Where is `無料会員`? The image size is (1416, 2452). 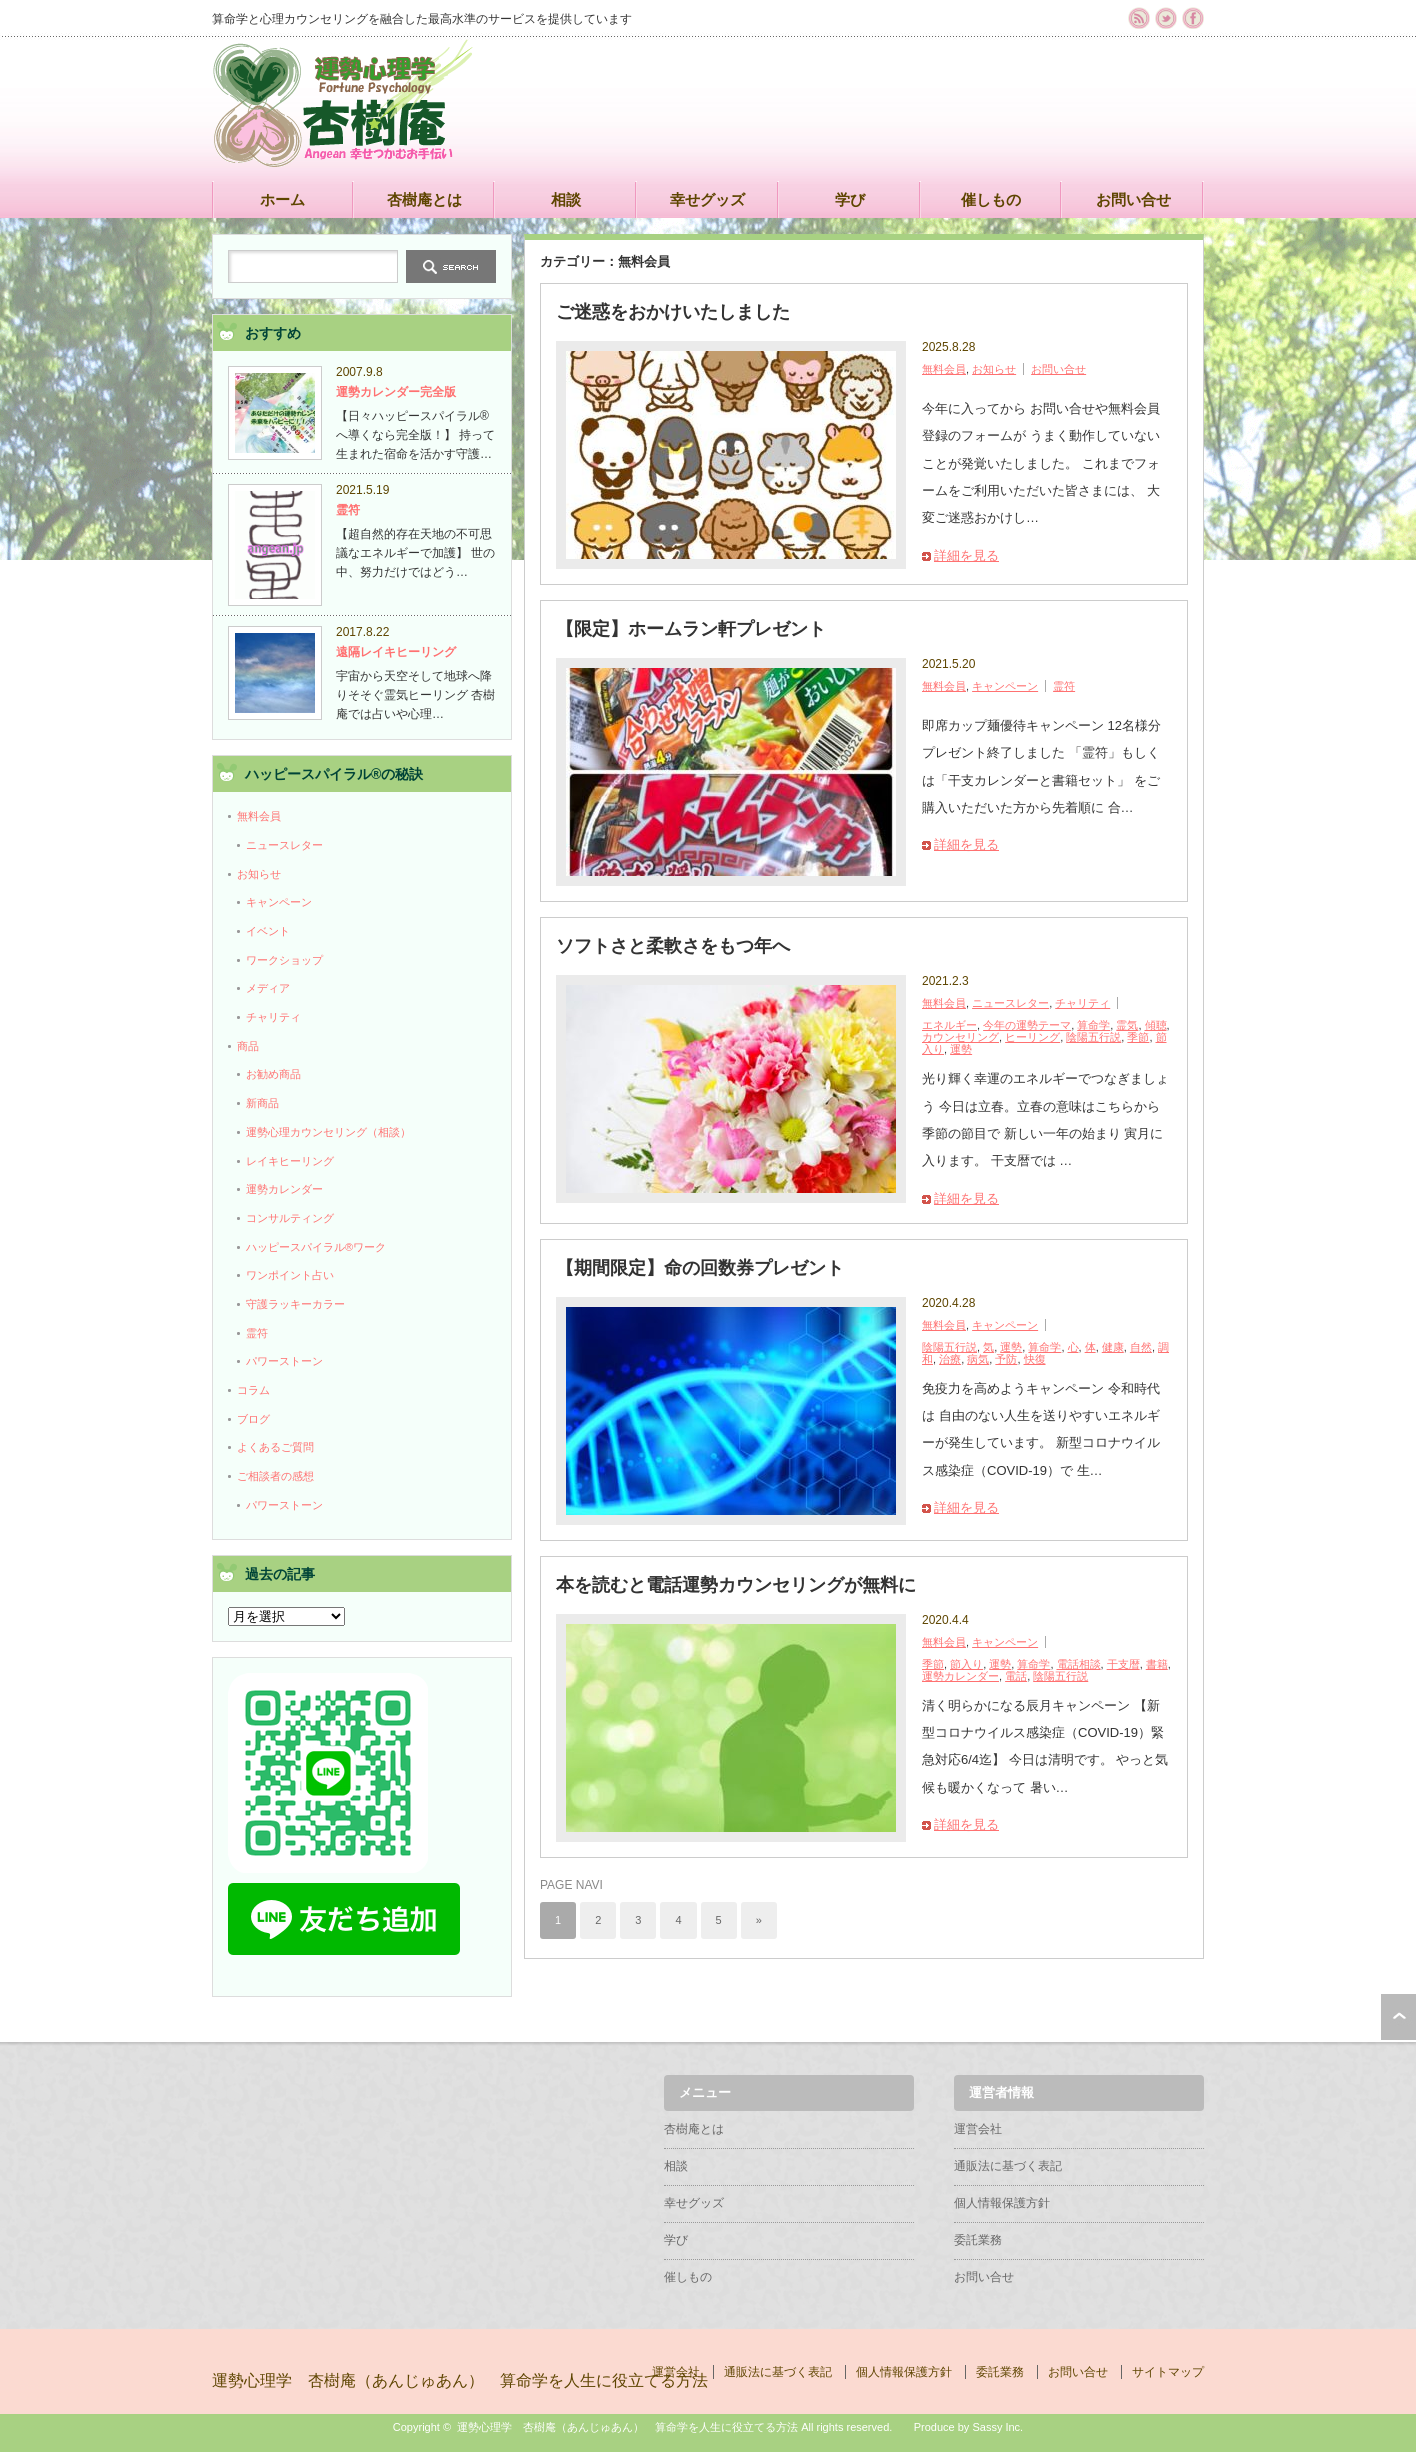
無料会員 is located at coordinates (944, 369).